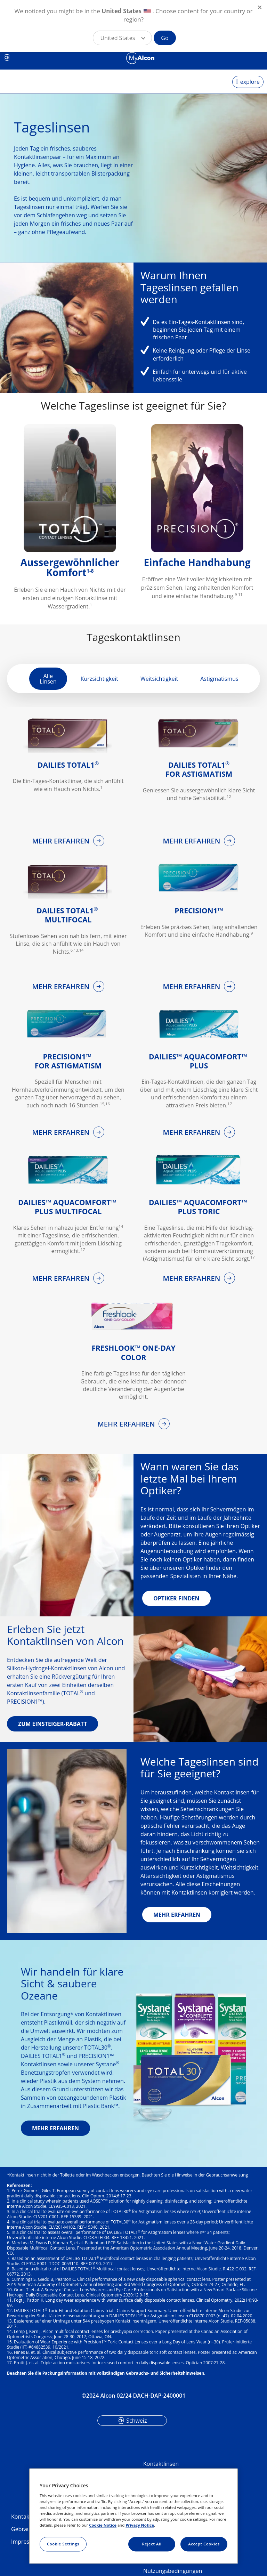 The height and width of the screenshot is (2576, 267). I want to click on Nutzungsbedingungen, so click(172, 2571).